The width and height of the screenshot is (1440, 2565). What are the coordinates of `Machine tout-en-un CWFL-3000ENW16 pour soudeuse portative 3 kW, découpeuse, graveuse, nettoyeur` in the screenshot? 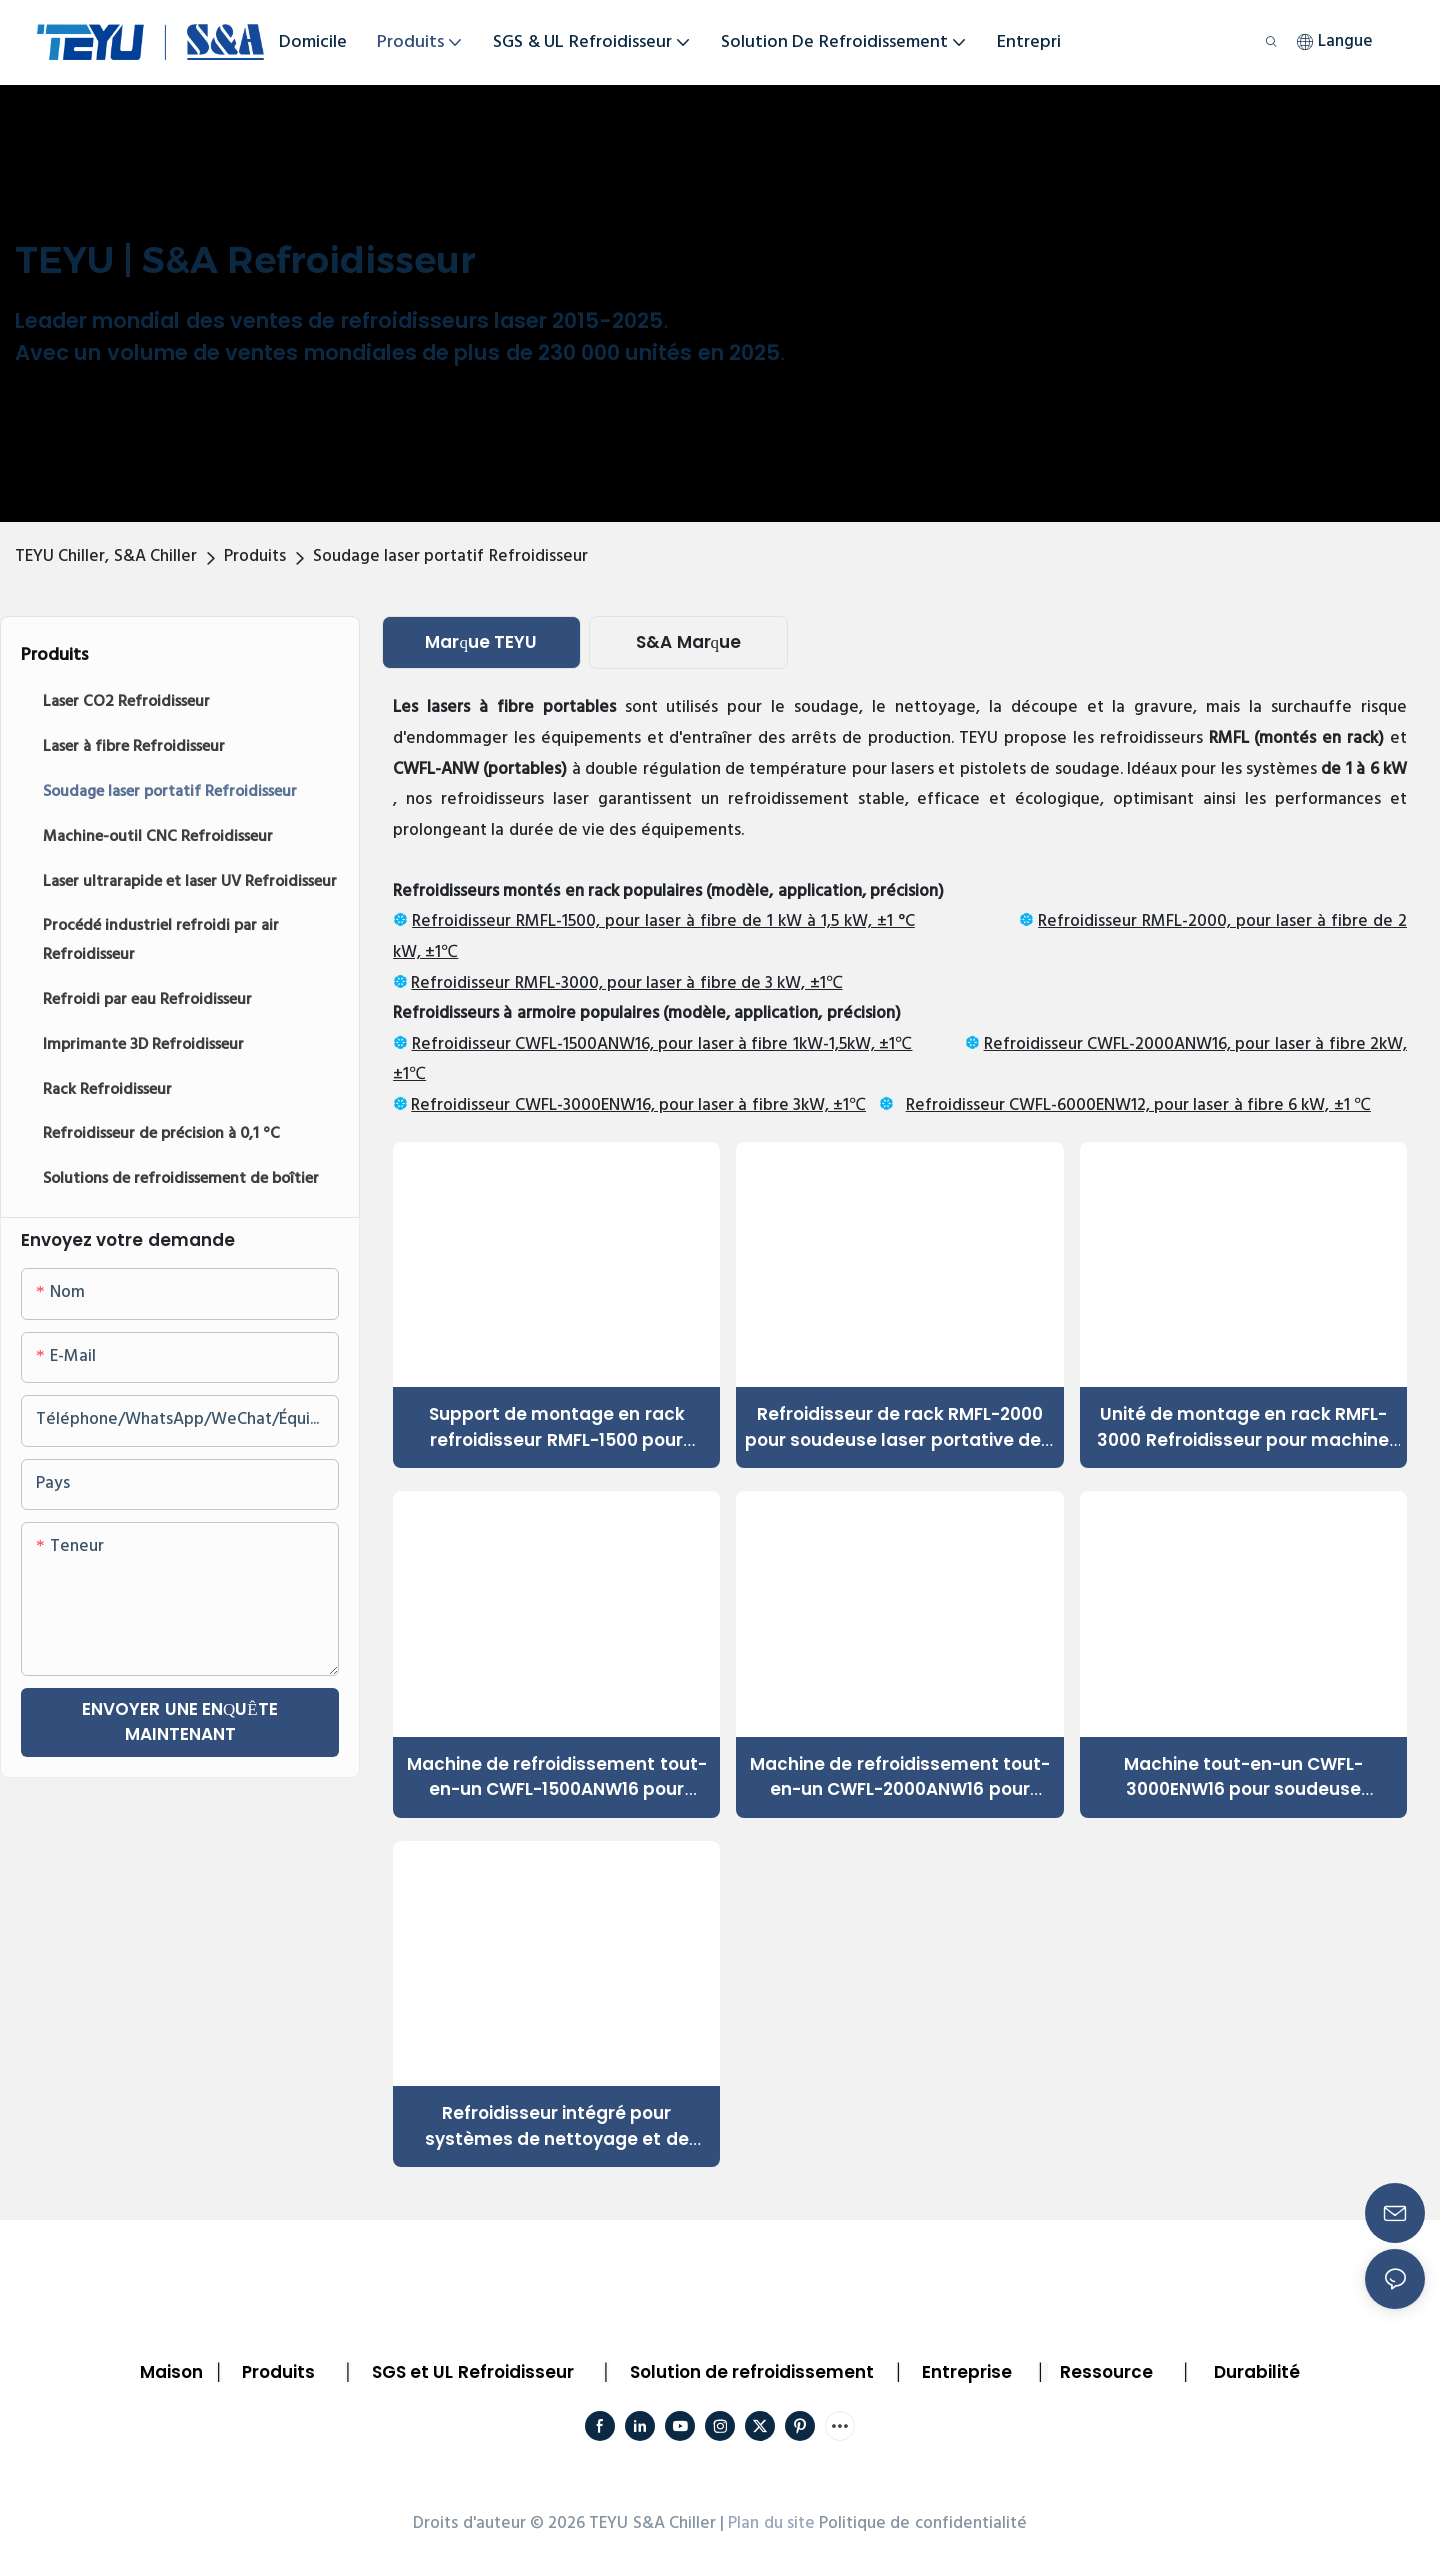 It's located at (1243, 1777).